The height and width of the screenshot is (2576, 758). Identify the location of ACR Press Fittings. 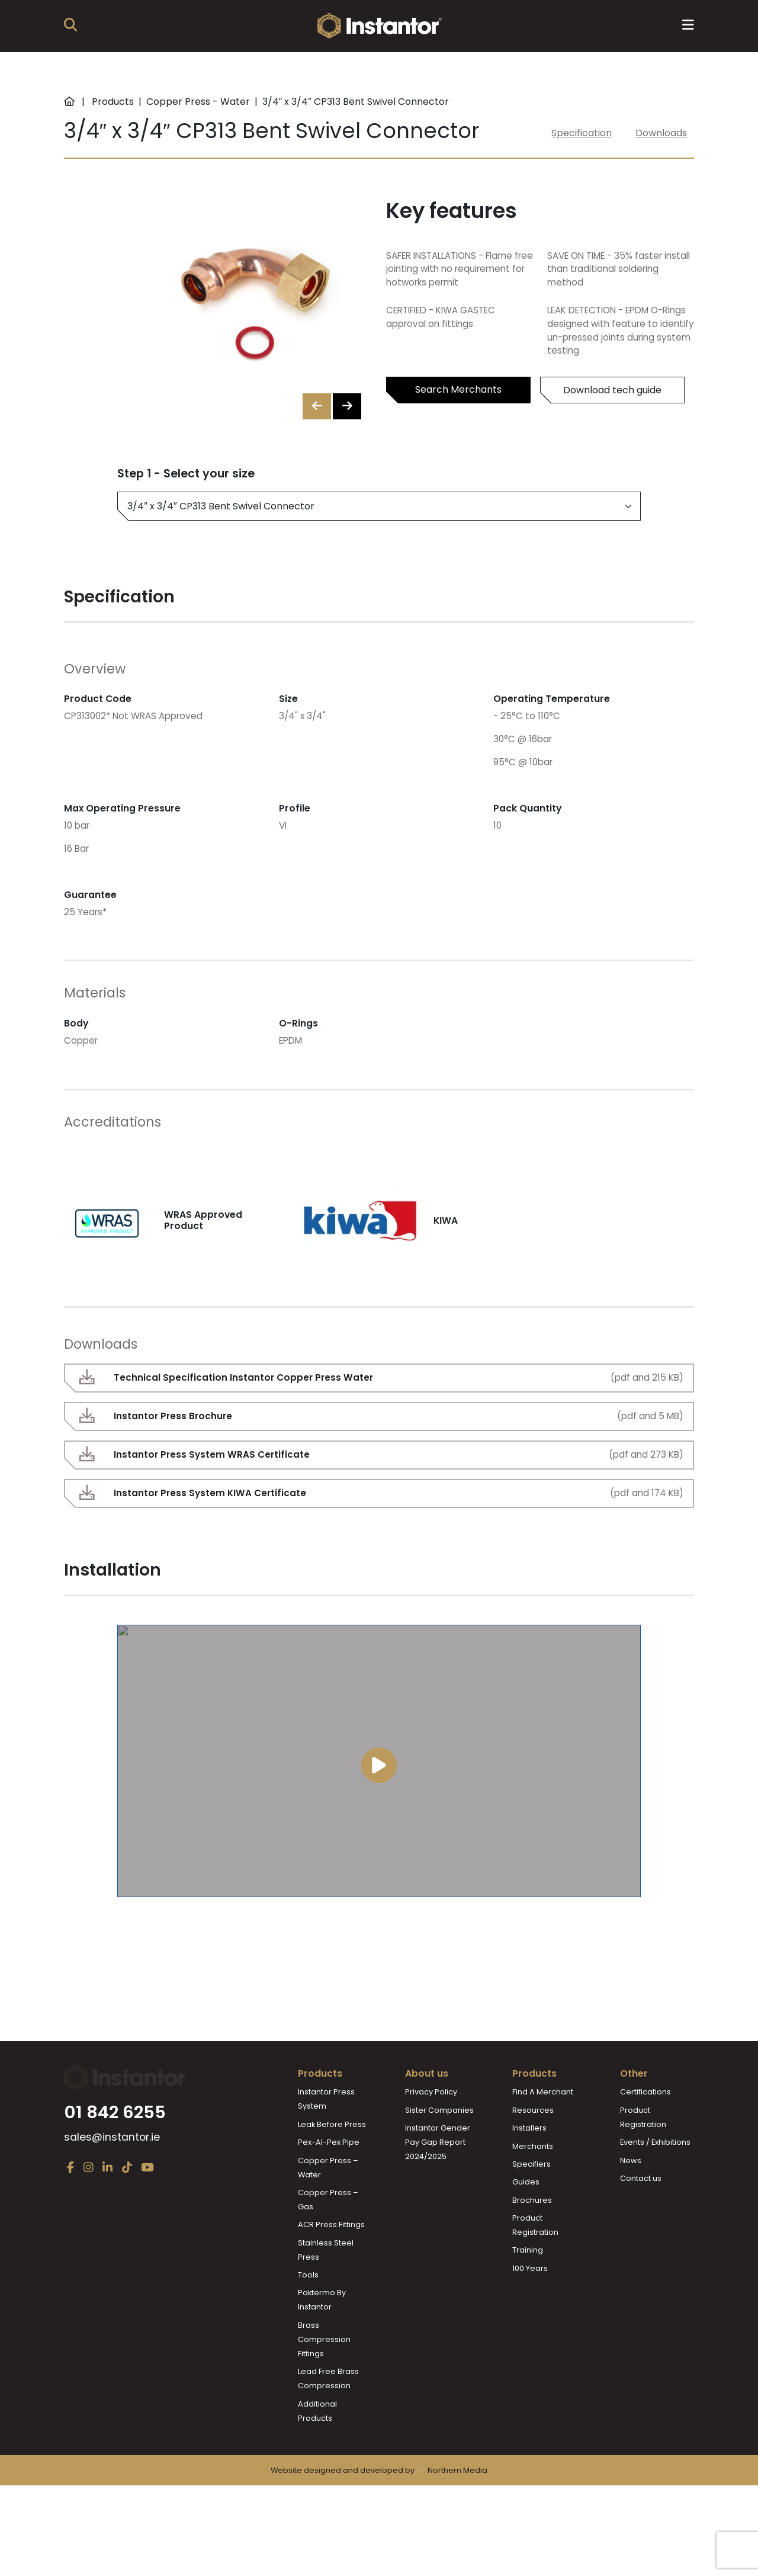
(331, 2267).